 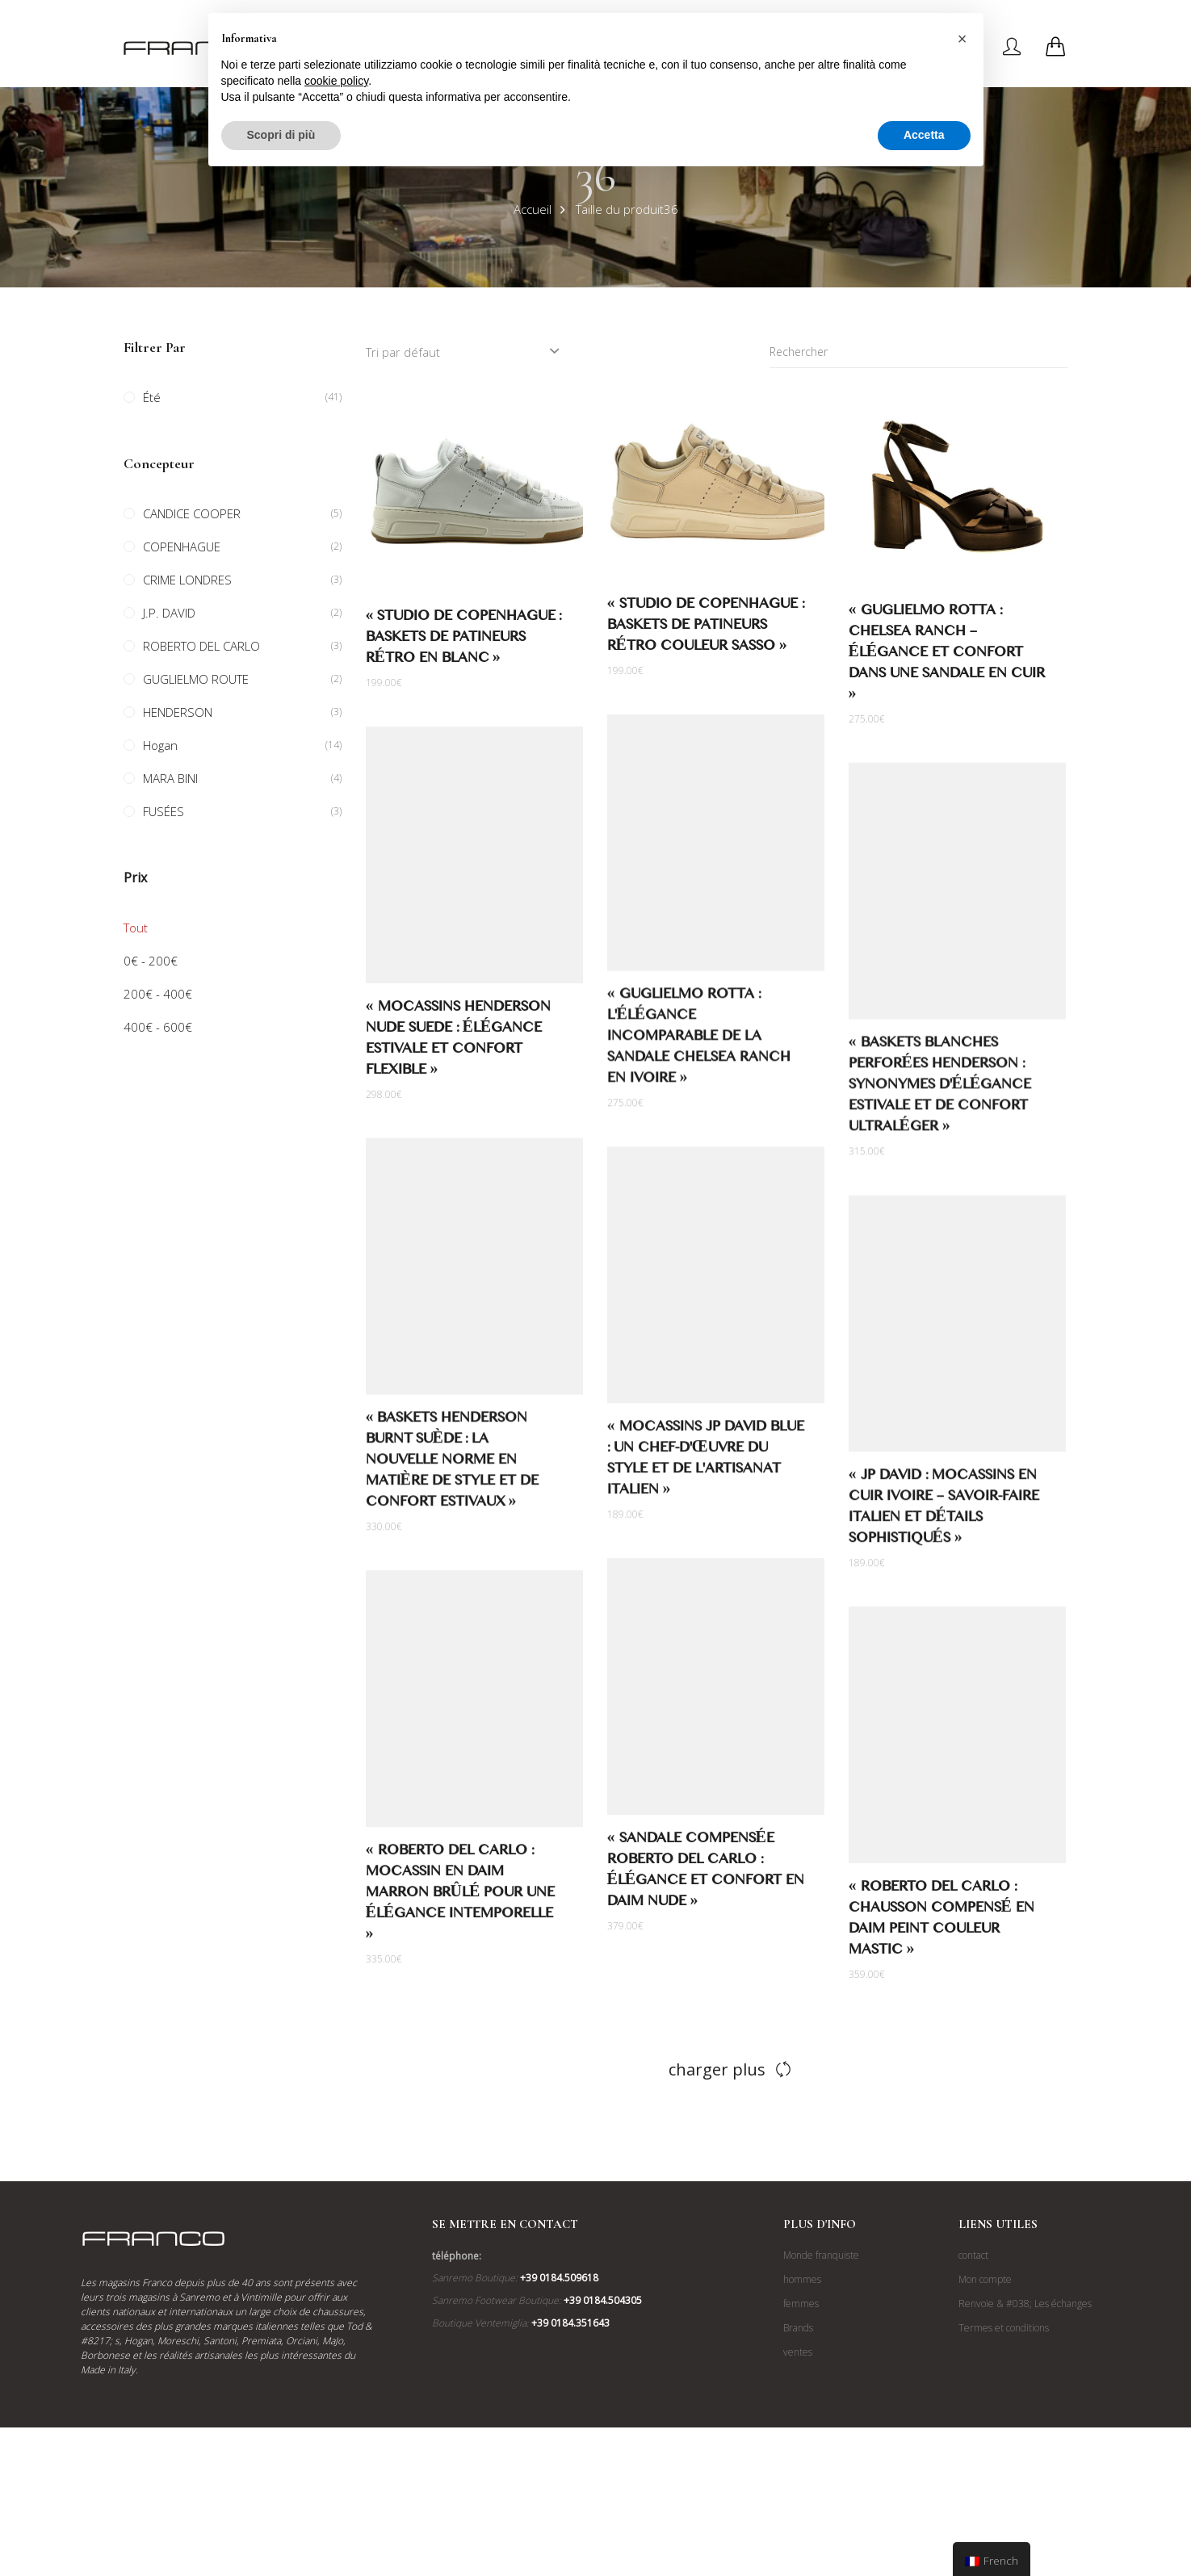 I want to click on « Roberto Del Carlo : Mocassin en daim marron brûlé pour une élégance intemporelle », so click(x=466, y=1897).